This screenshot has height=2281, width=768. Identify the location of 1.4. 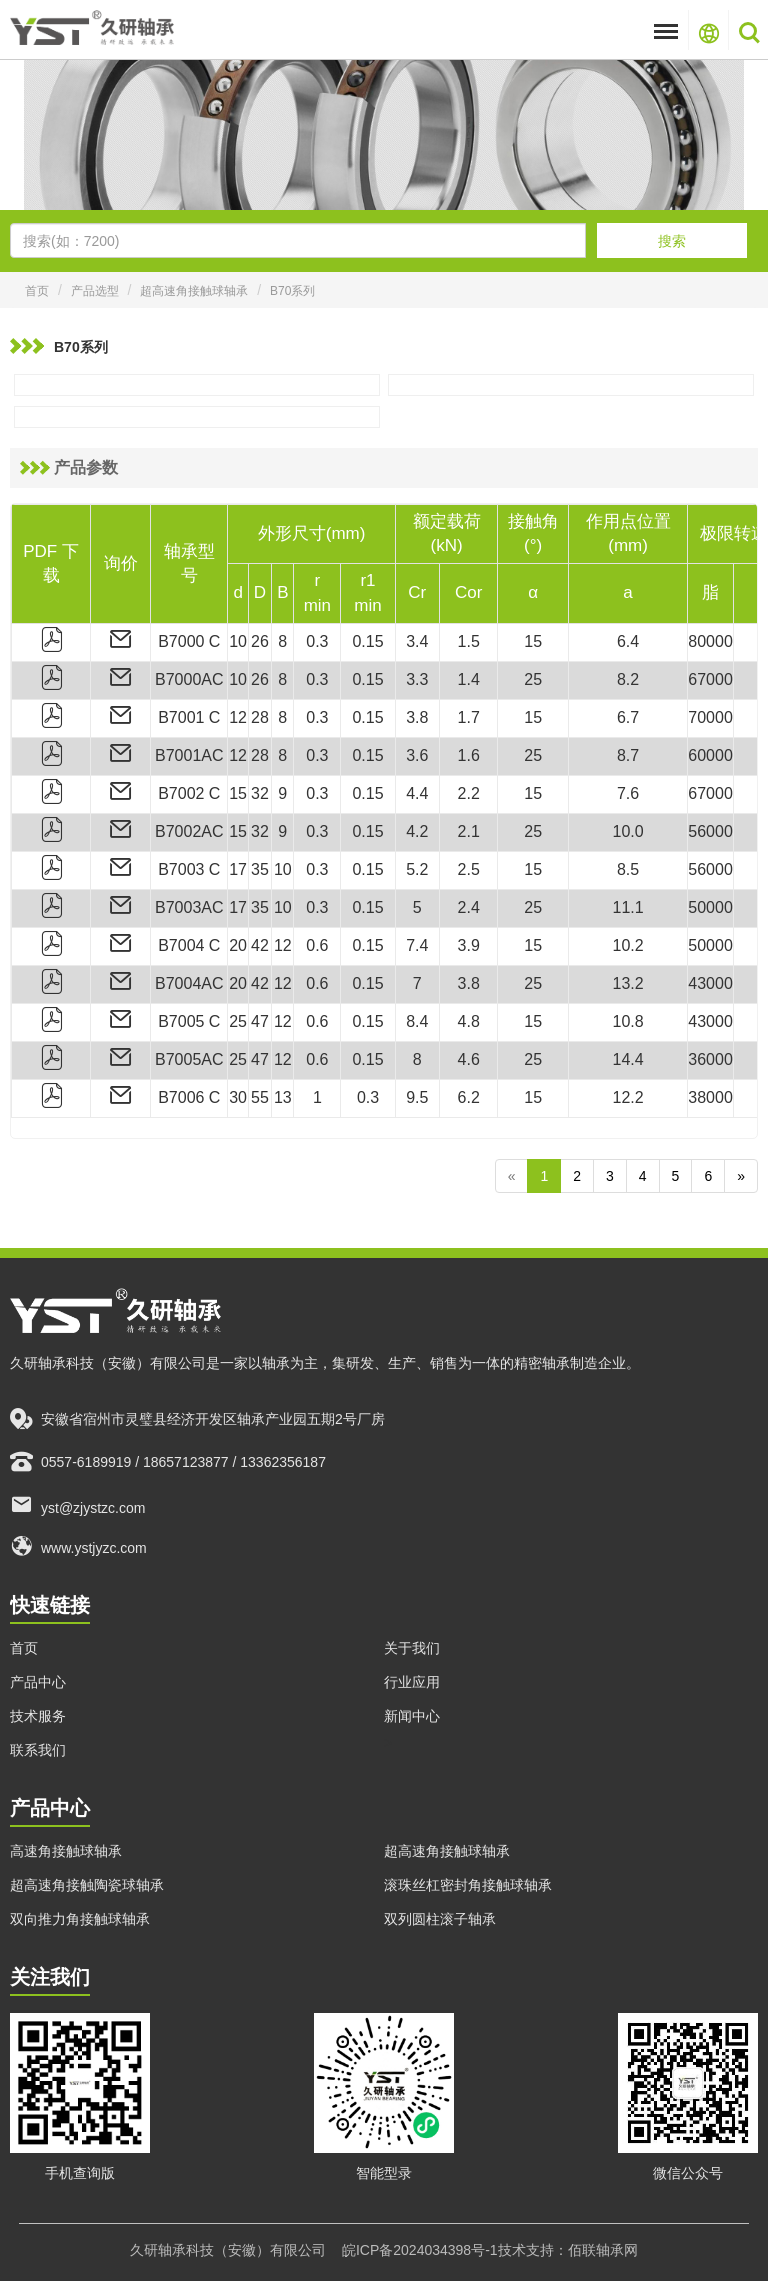
(469, 679).